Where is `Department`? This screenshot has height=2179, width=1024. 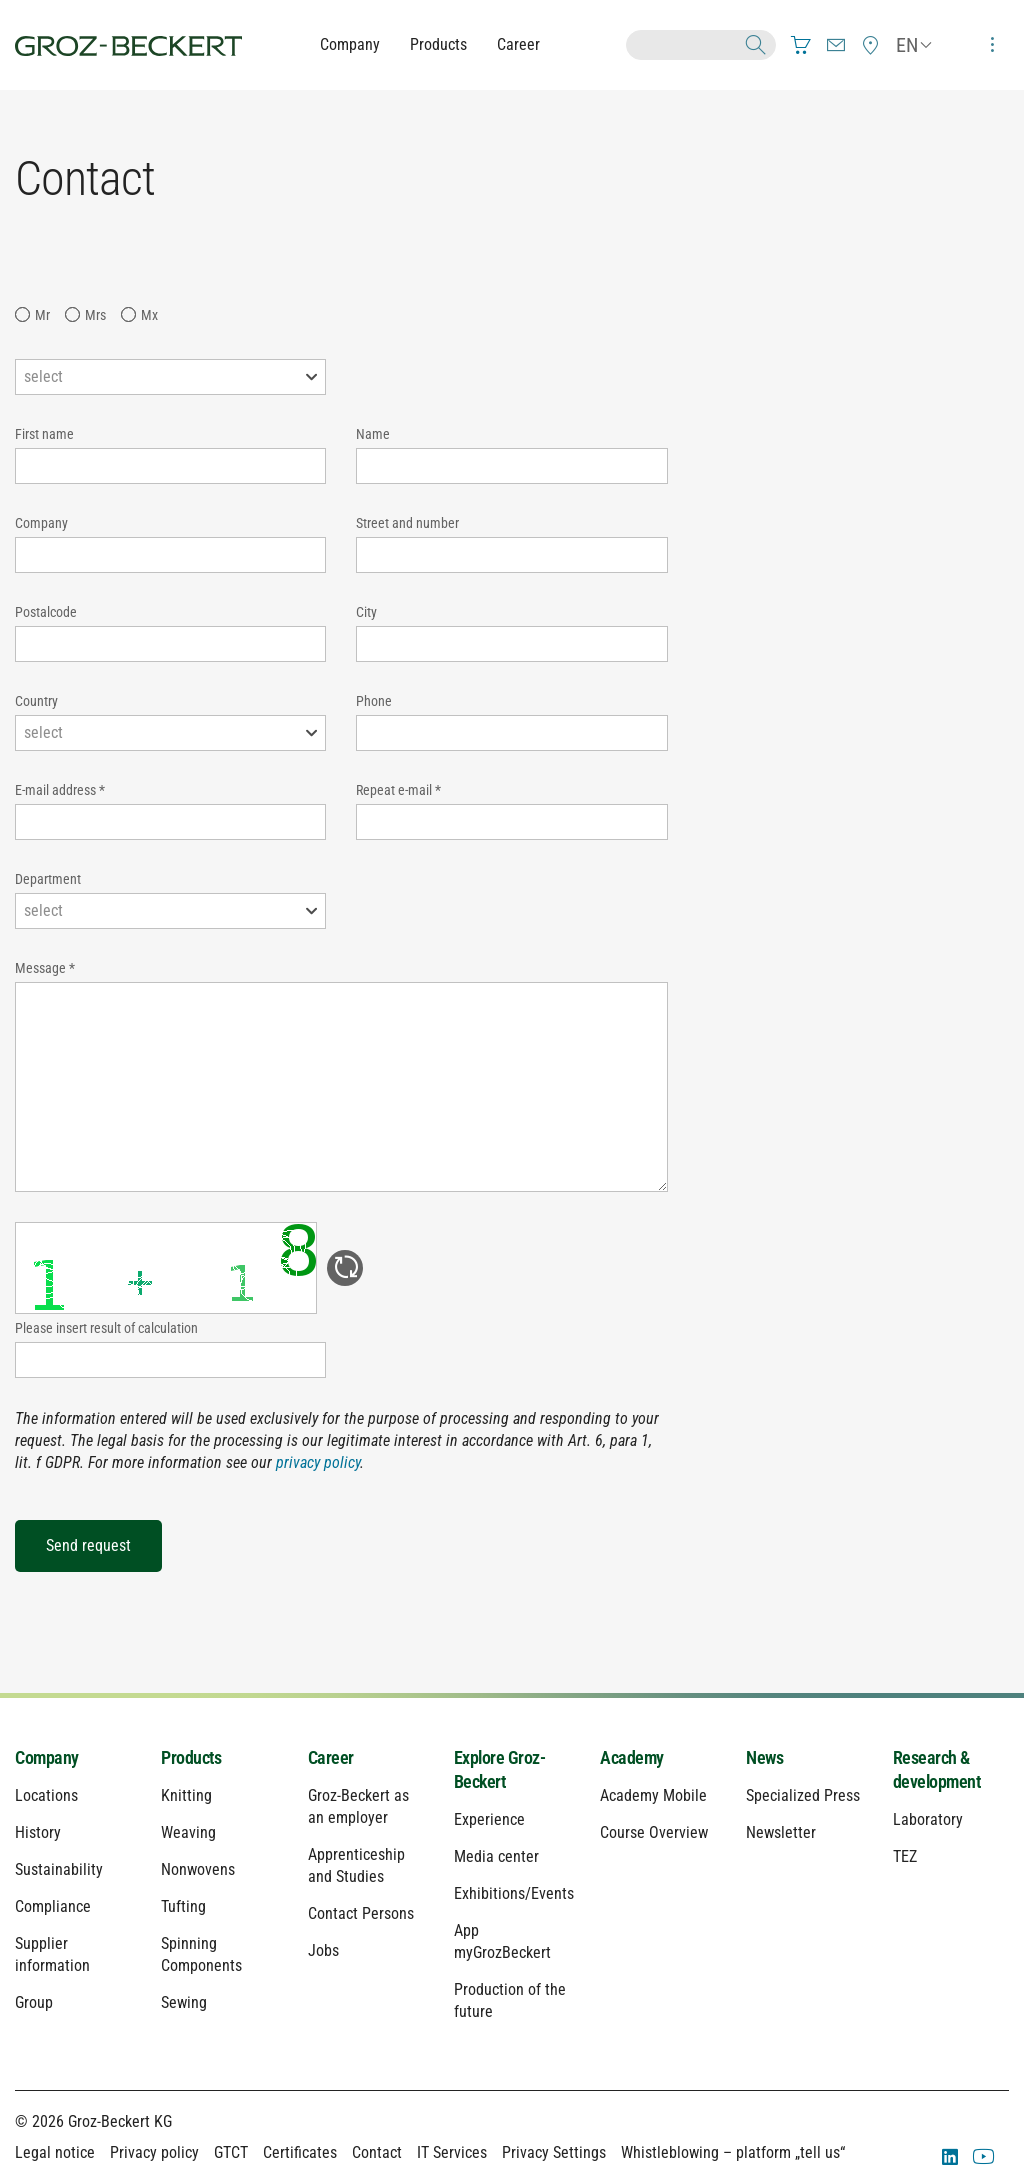 Department is located at coordinates (48, 879).